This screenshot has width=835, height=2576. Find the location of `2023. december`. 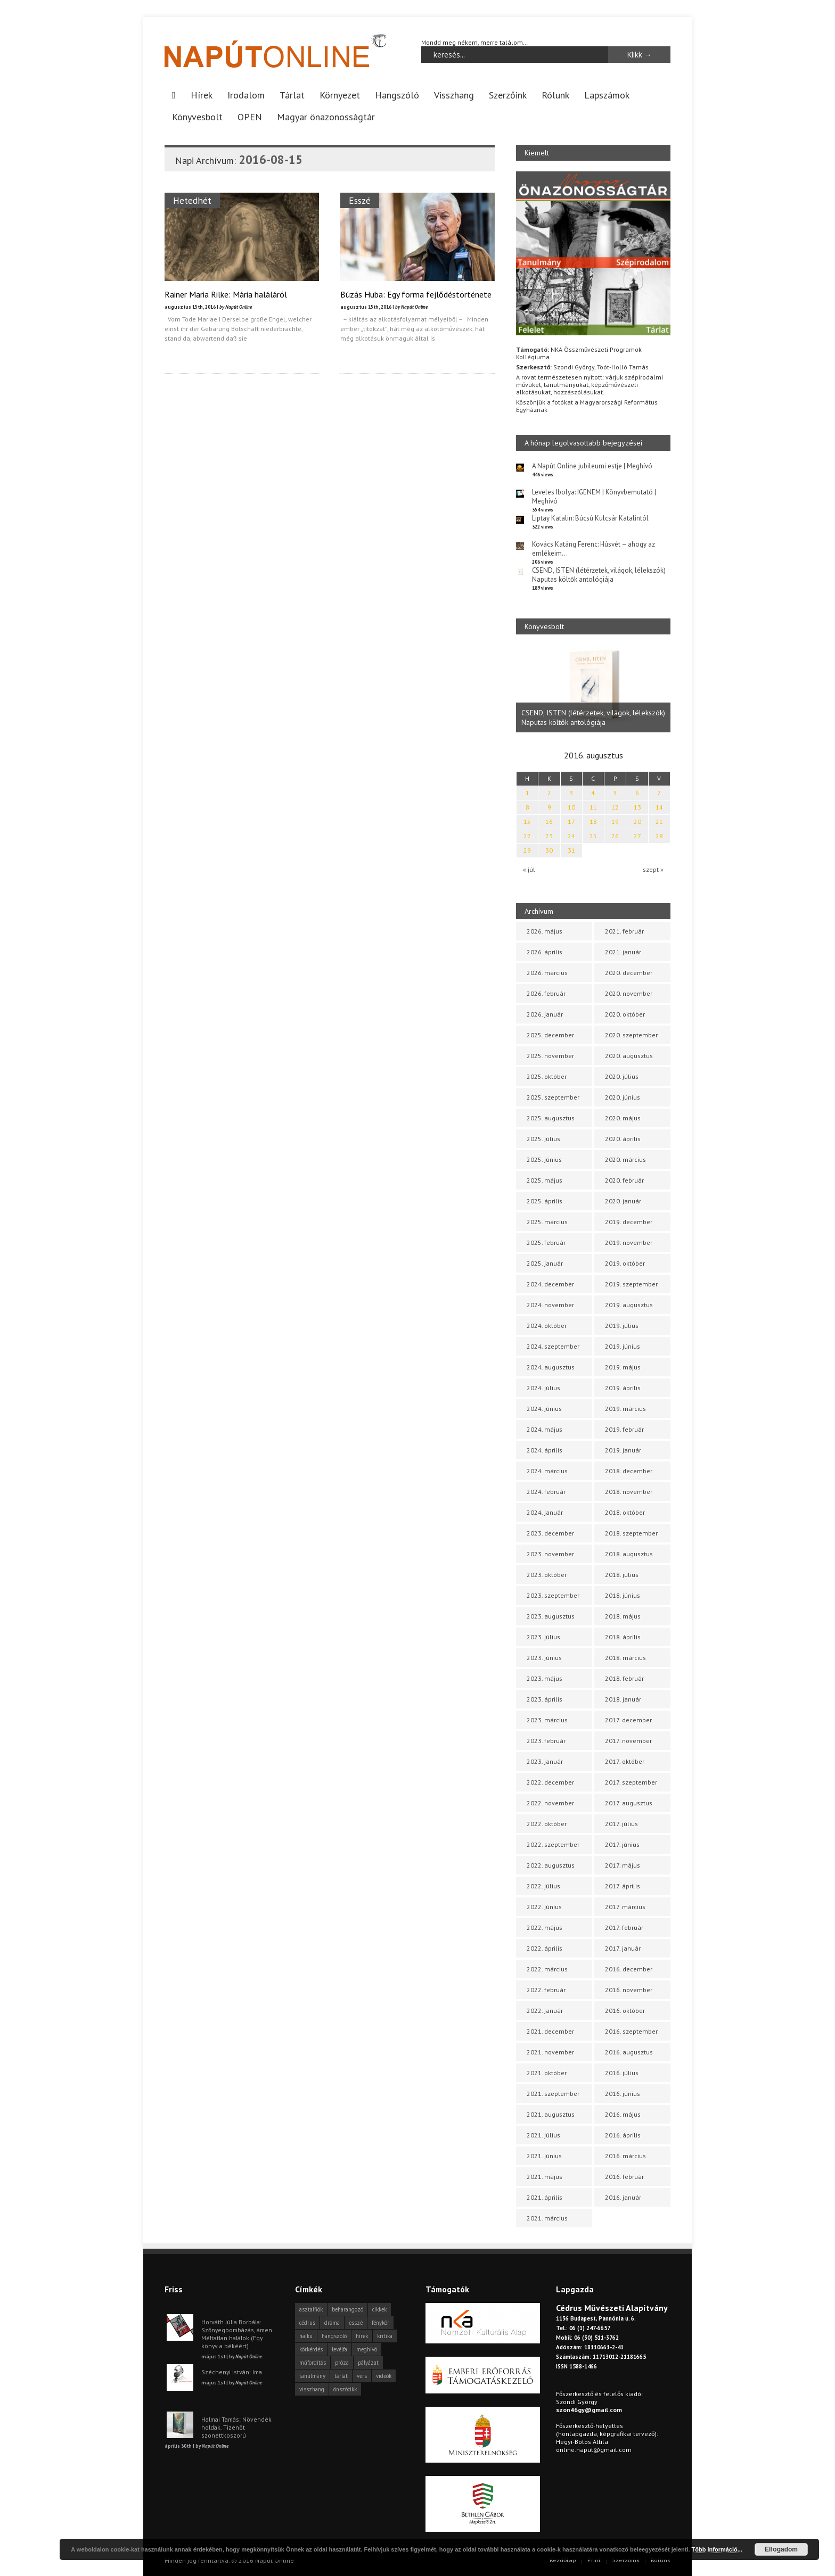

2023. december is located at coordinates (550, 1533).